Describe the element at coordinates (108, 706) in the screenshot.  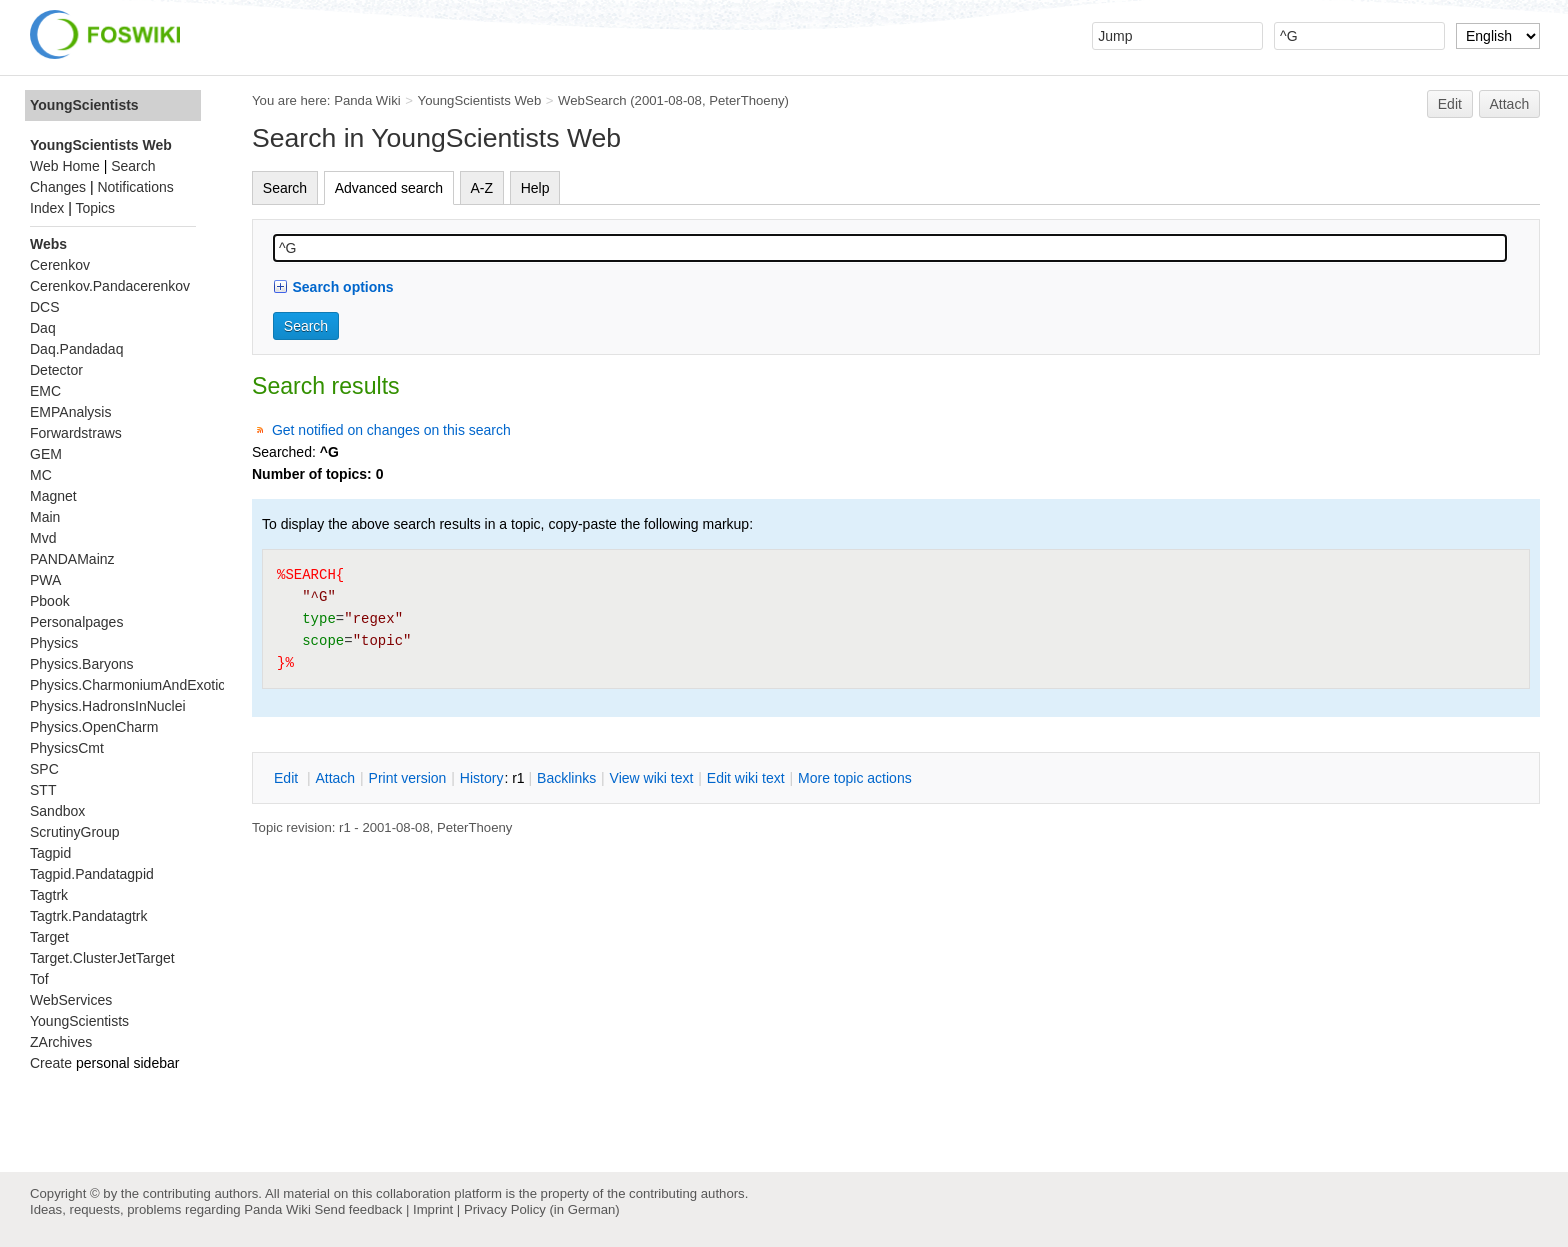
I see `Physics.HadronsInNuclei` at that location.